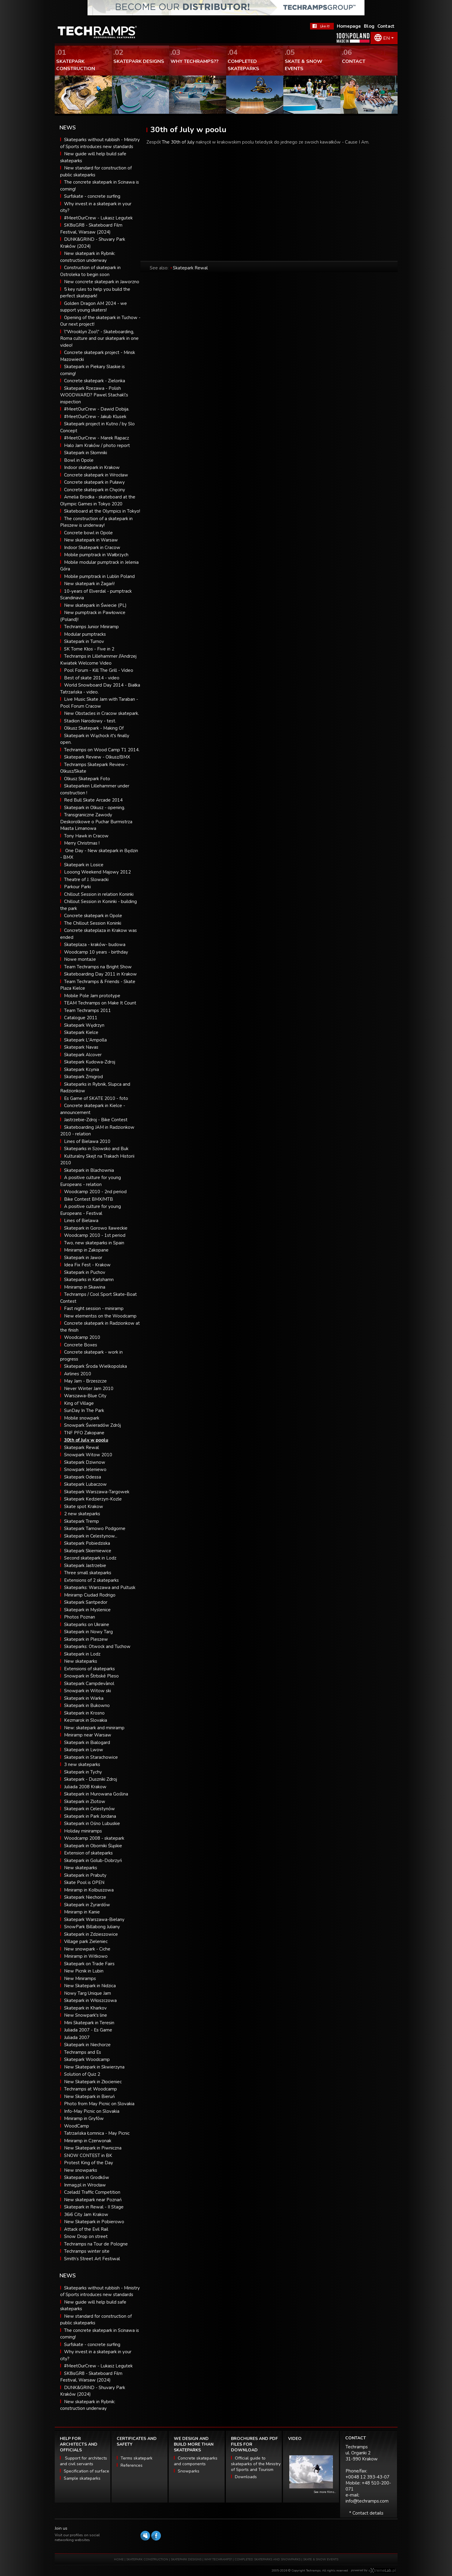  What do you see at coordinates (89, 1280) in the screenshot?
I see `Skateparks in Karlshamn` at bounding box center [89, 1280].